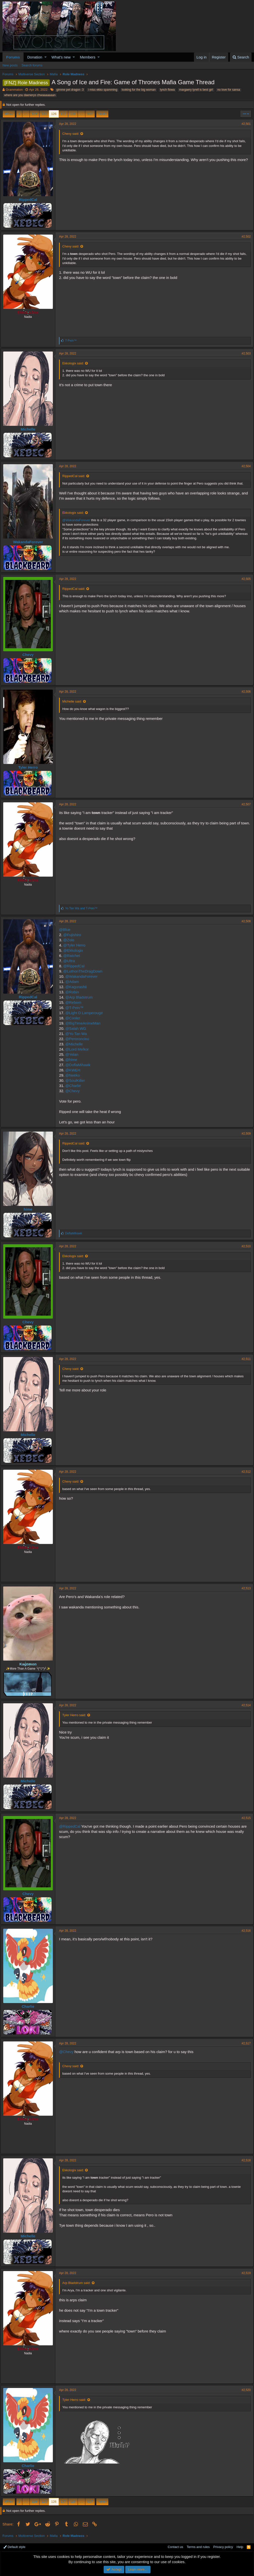 This screenshot has height=2576, width=254. I want to click on @Michelle, so click(76, 1044).